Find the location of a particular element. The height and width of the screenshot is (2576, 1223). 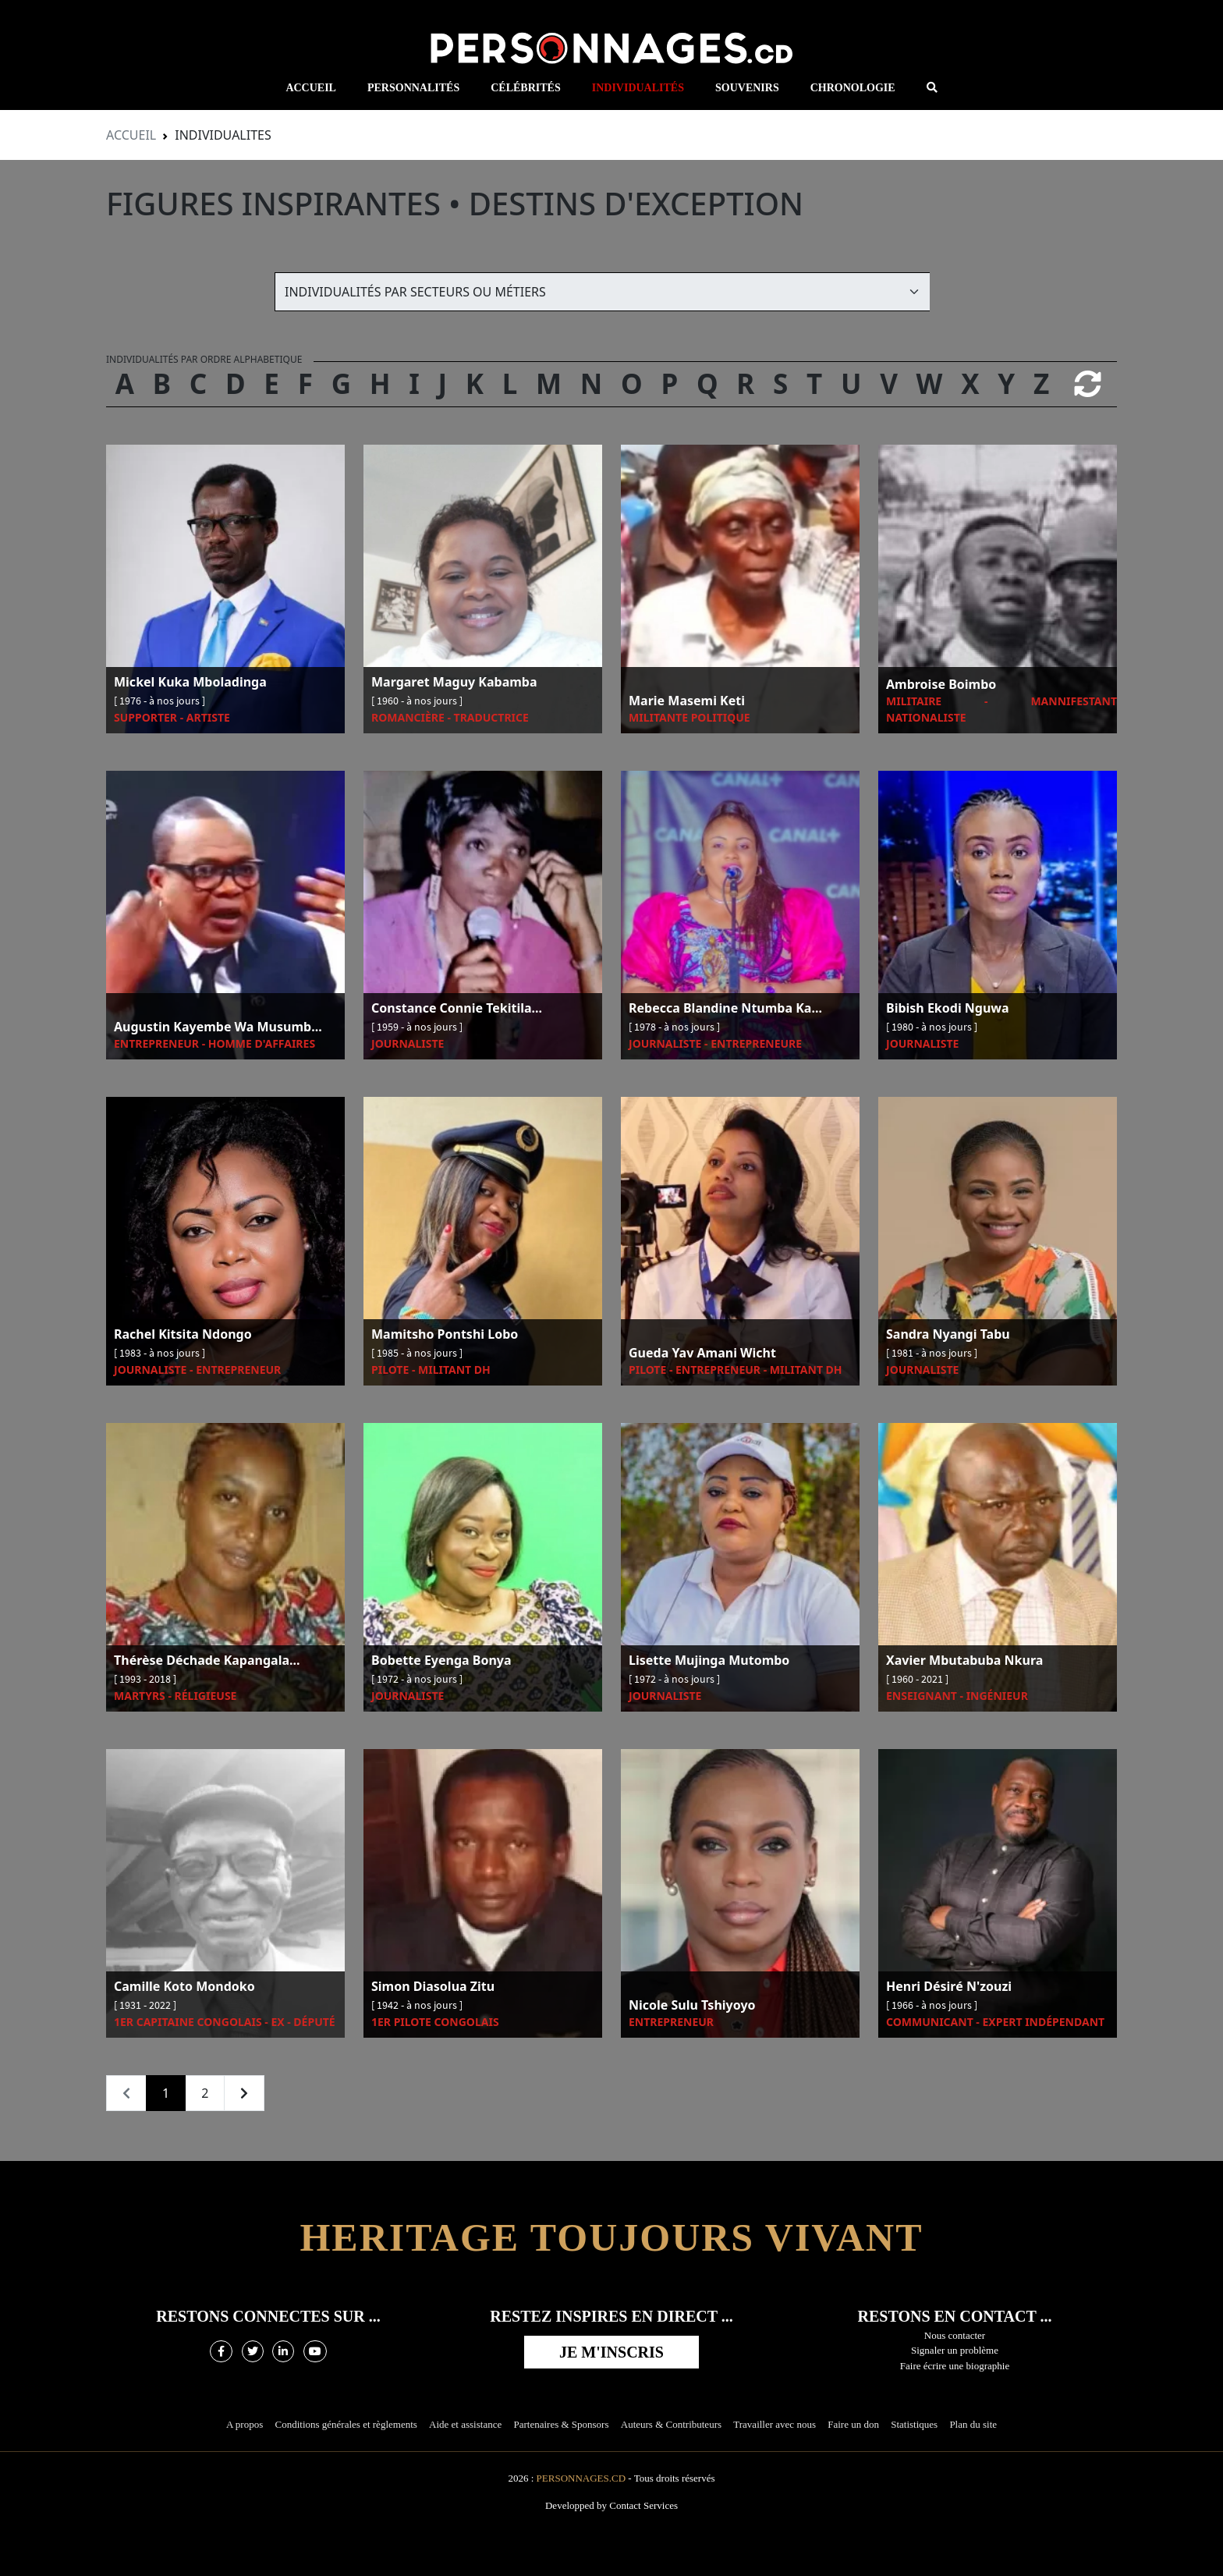

Rachel Kitsita Ndongo is located at coordinates (183, 1334).